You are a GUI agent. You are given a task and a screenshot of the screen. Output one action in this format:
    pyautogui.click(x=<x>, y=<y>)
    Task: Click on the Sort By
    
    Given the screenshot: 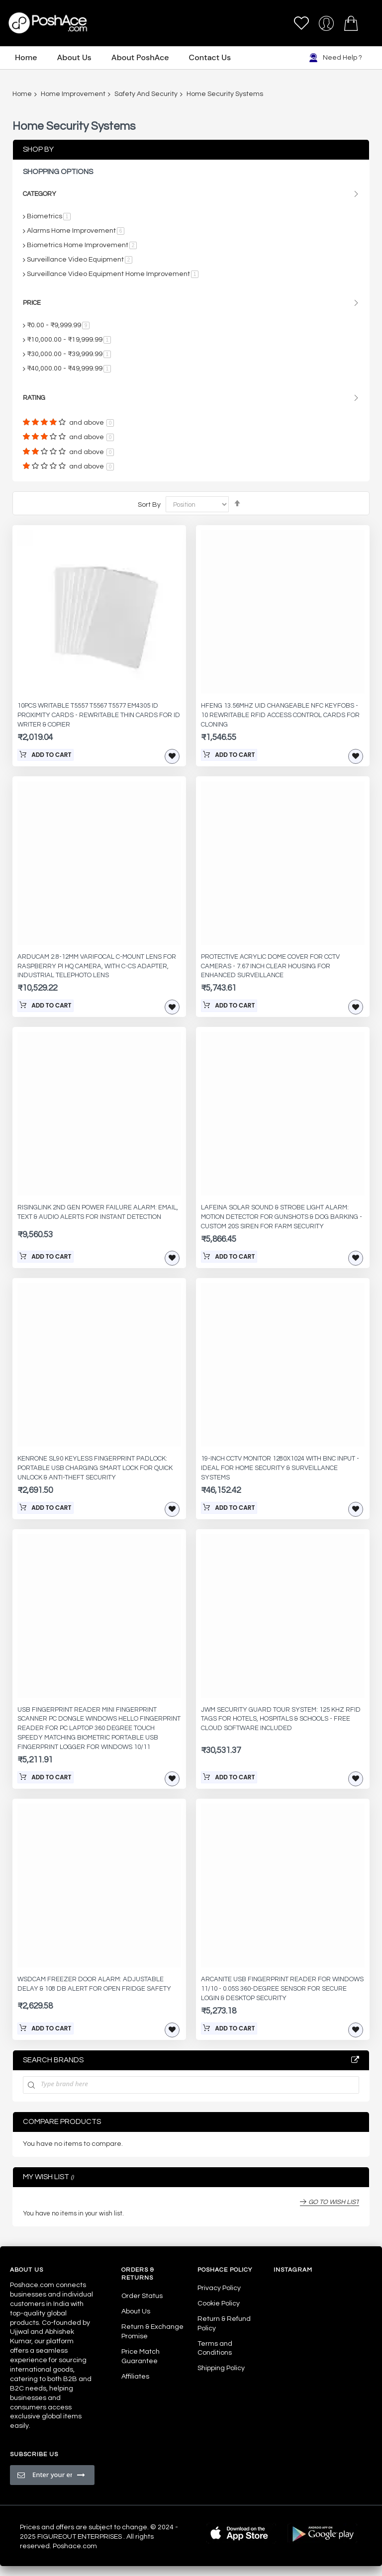 What is the action you would take?
    pyautogui.click(x=149, y=504)
    